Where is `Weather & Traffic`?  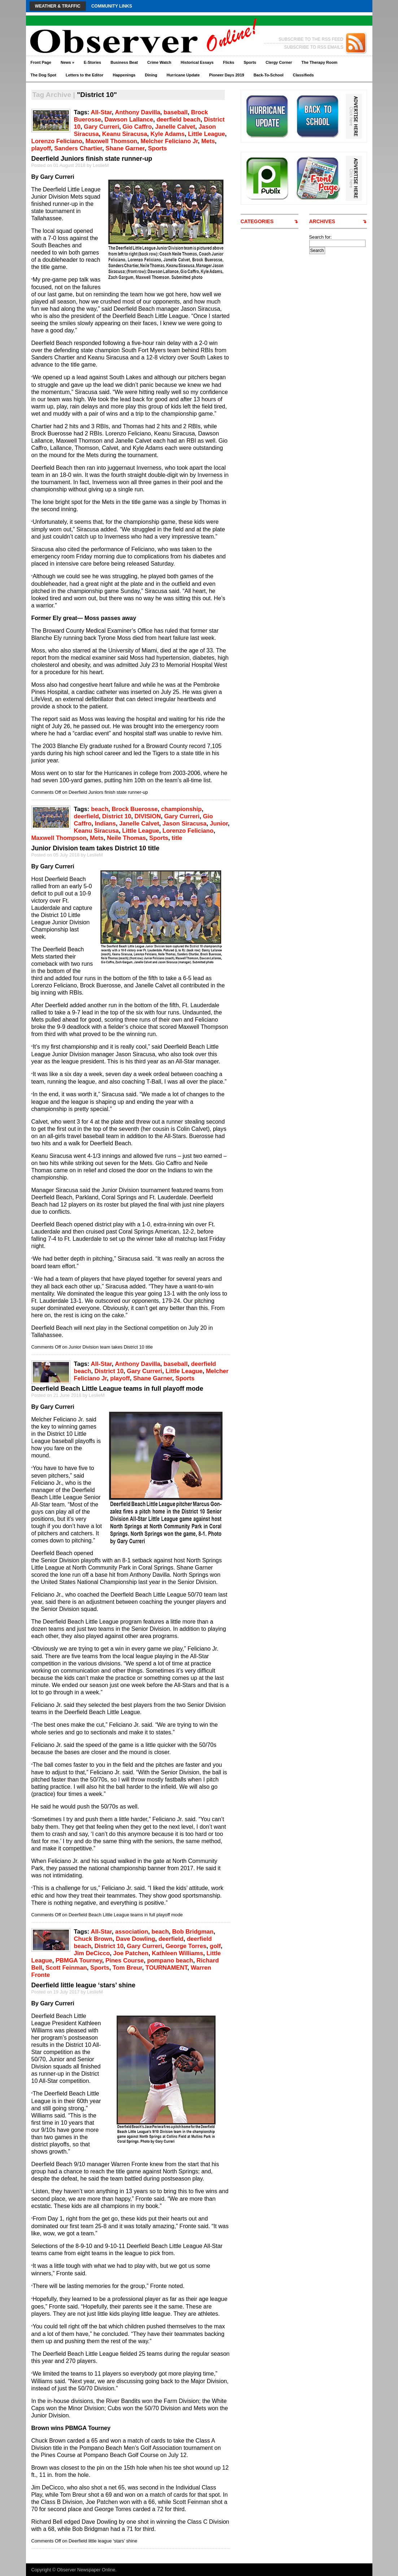
Weather & Traffic is located at coordinates (57, 6).